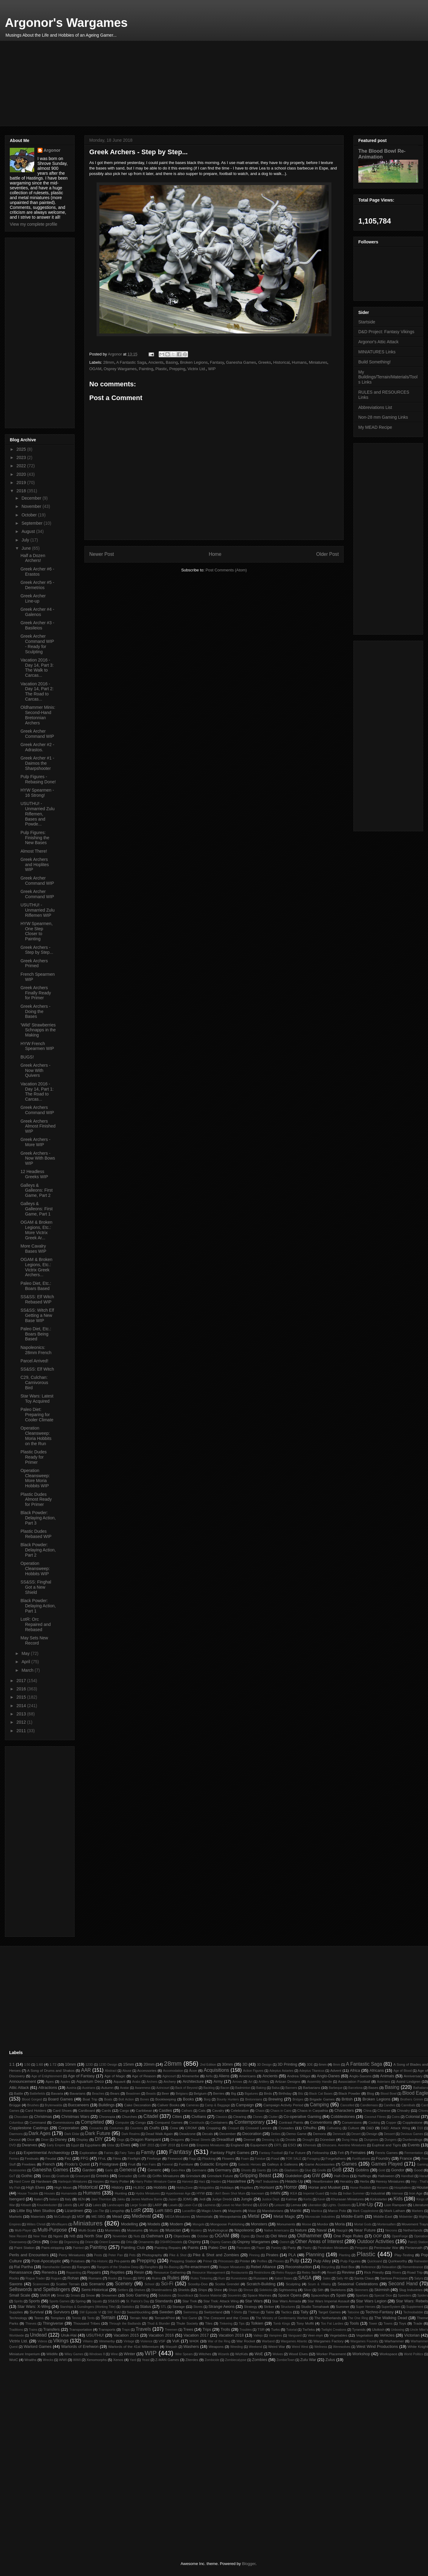 This screenshot has width=428, height=2576. What do you see at coordinates (96, 2128) in the screenshot?
I see `Cossacks` at bounding box center [96, 2128].